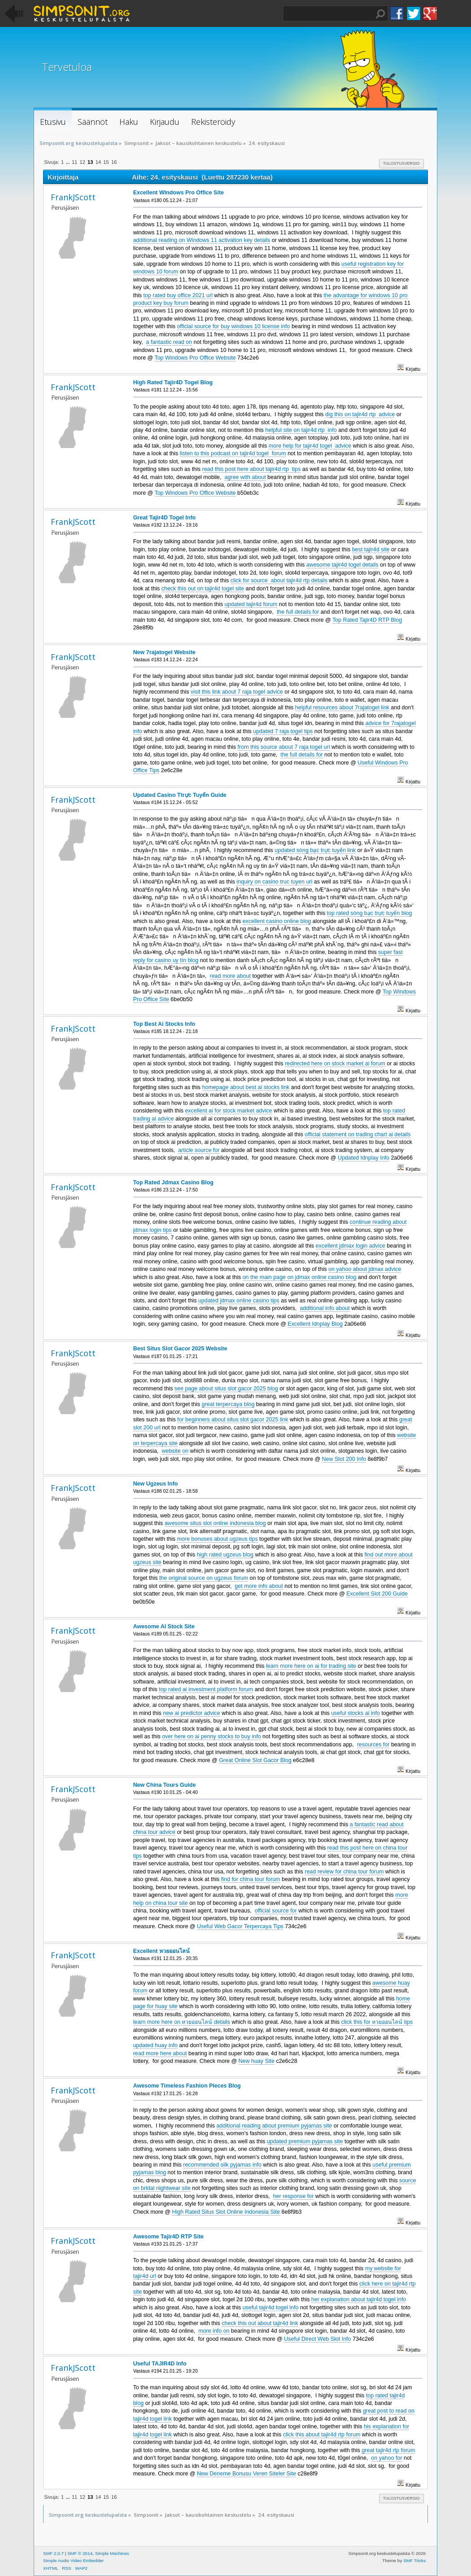 The image size is (471, 2576). What do you see at coordinates (364, 1269) in the screenshot?
I see `on yahoo about jdmax advice` at bounding box center [364, 1269].